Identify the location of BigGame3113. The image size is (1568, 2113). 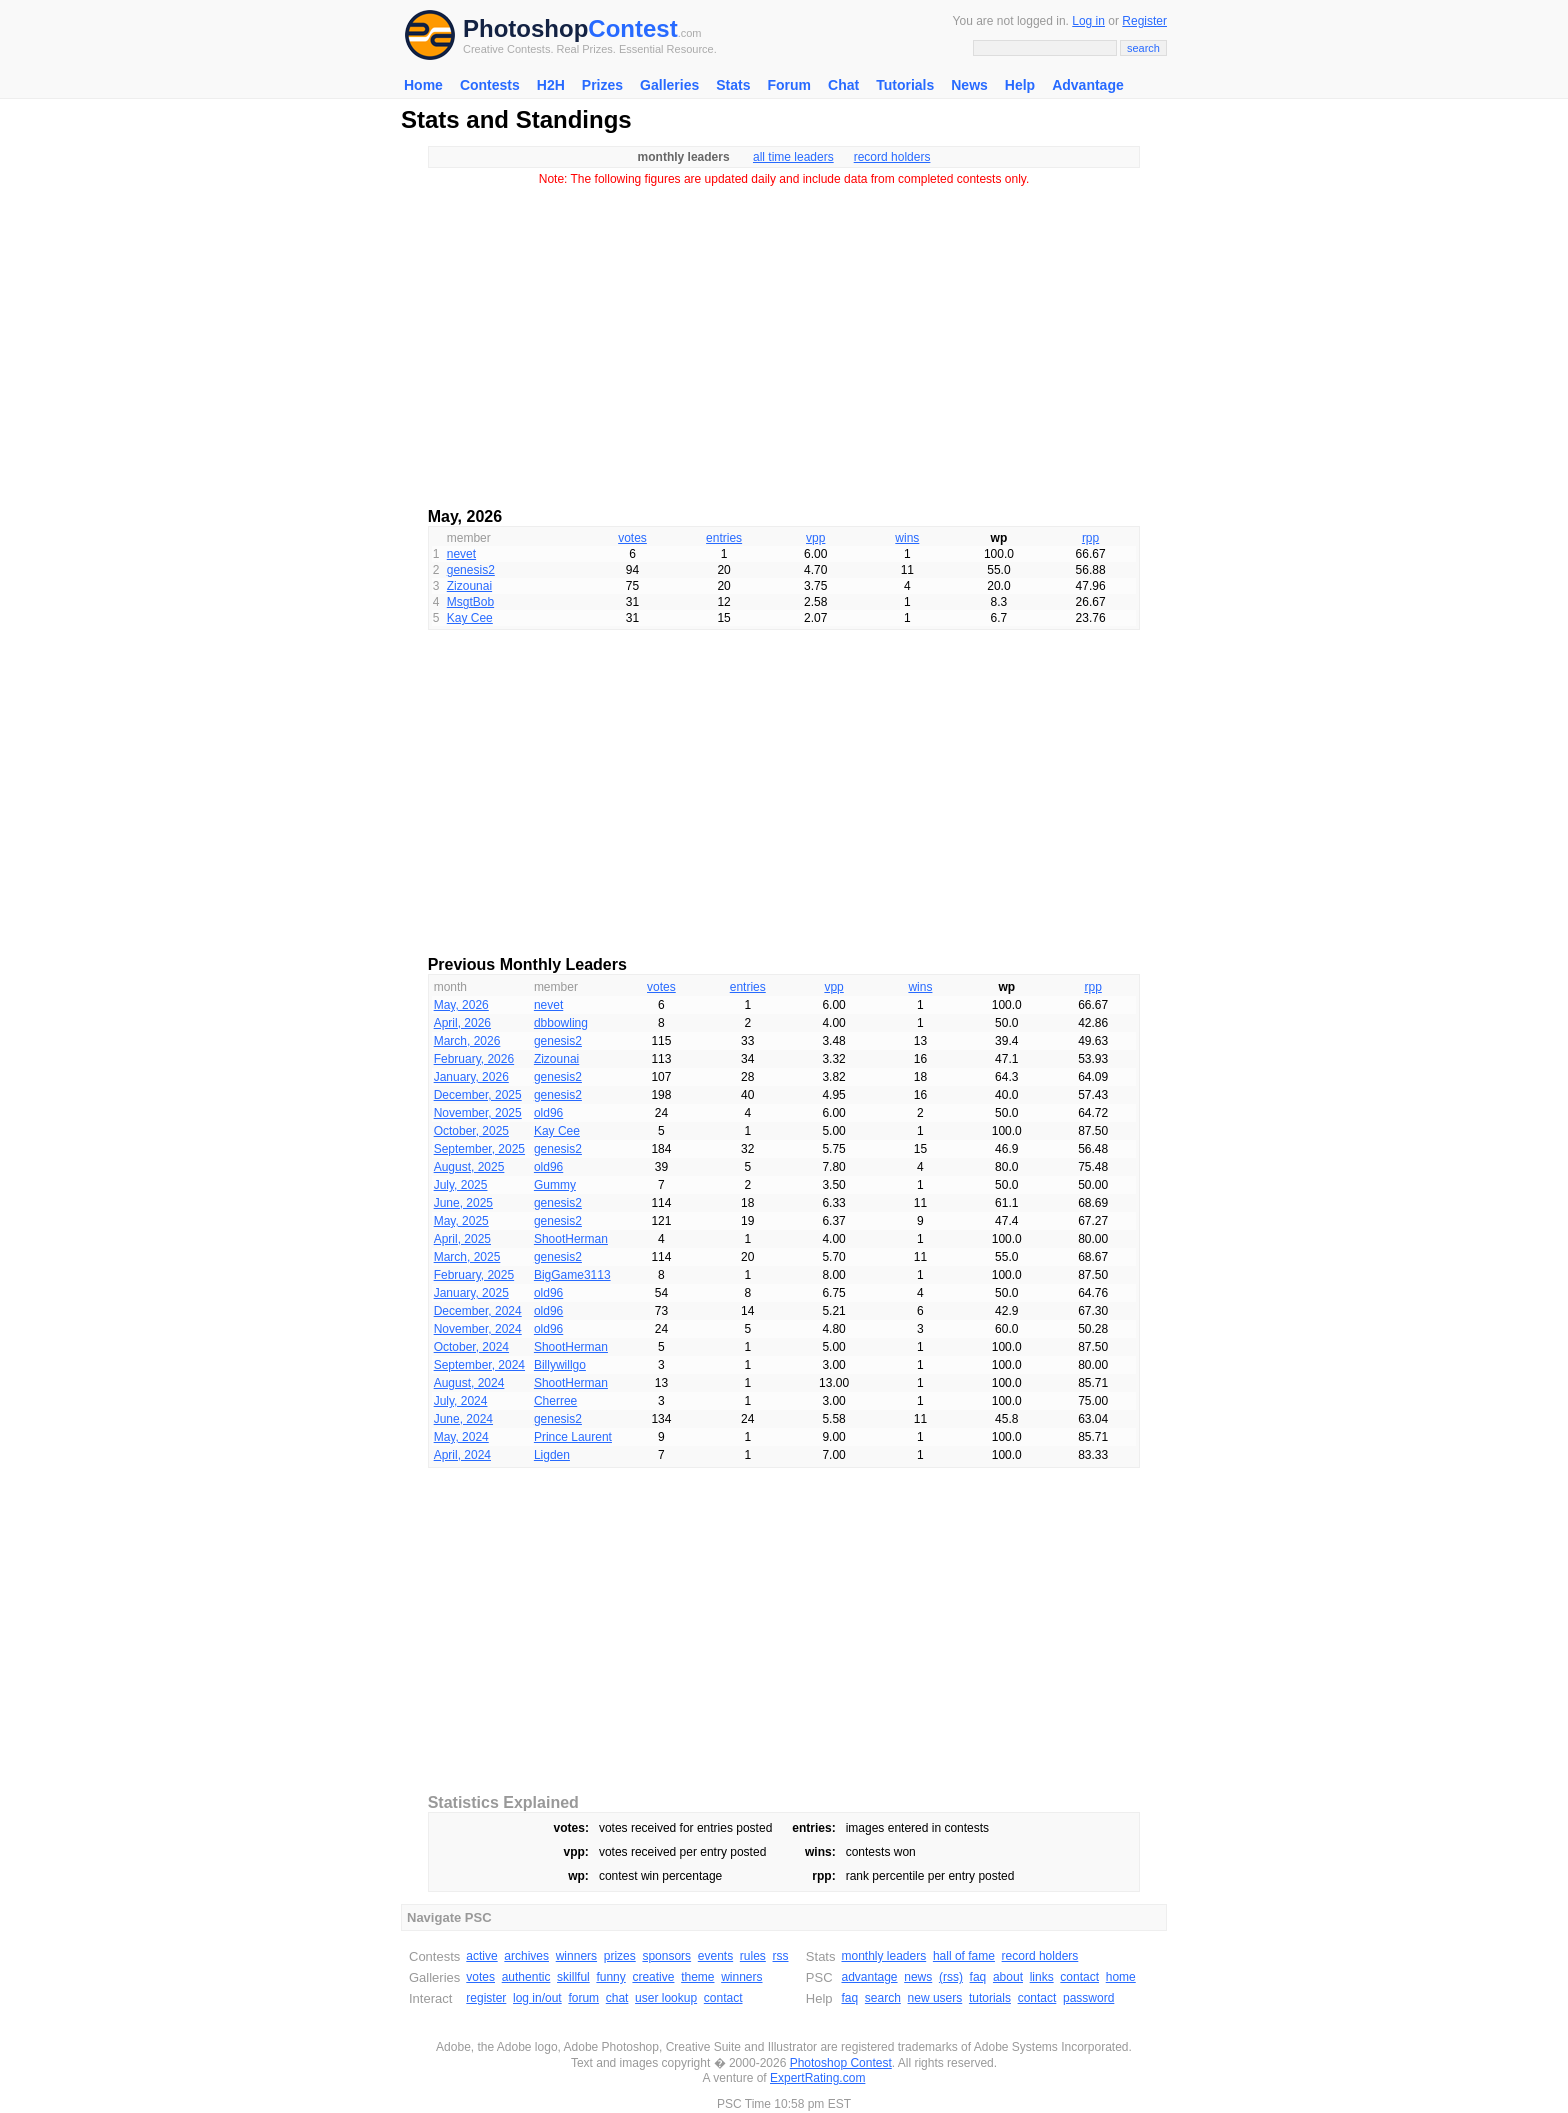
(572, 1275).